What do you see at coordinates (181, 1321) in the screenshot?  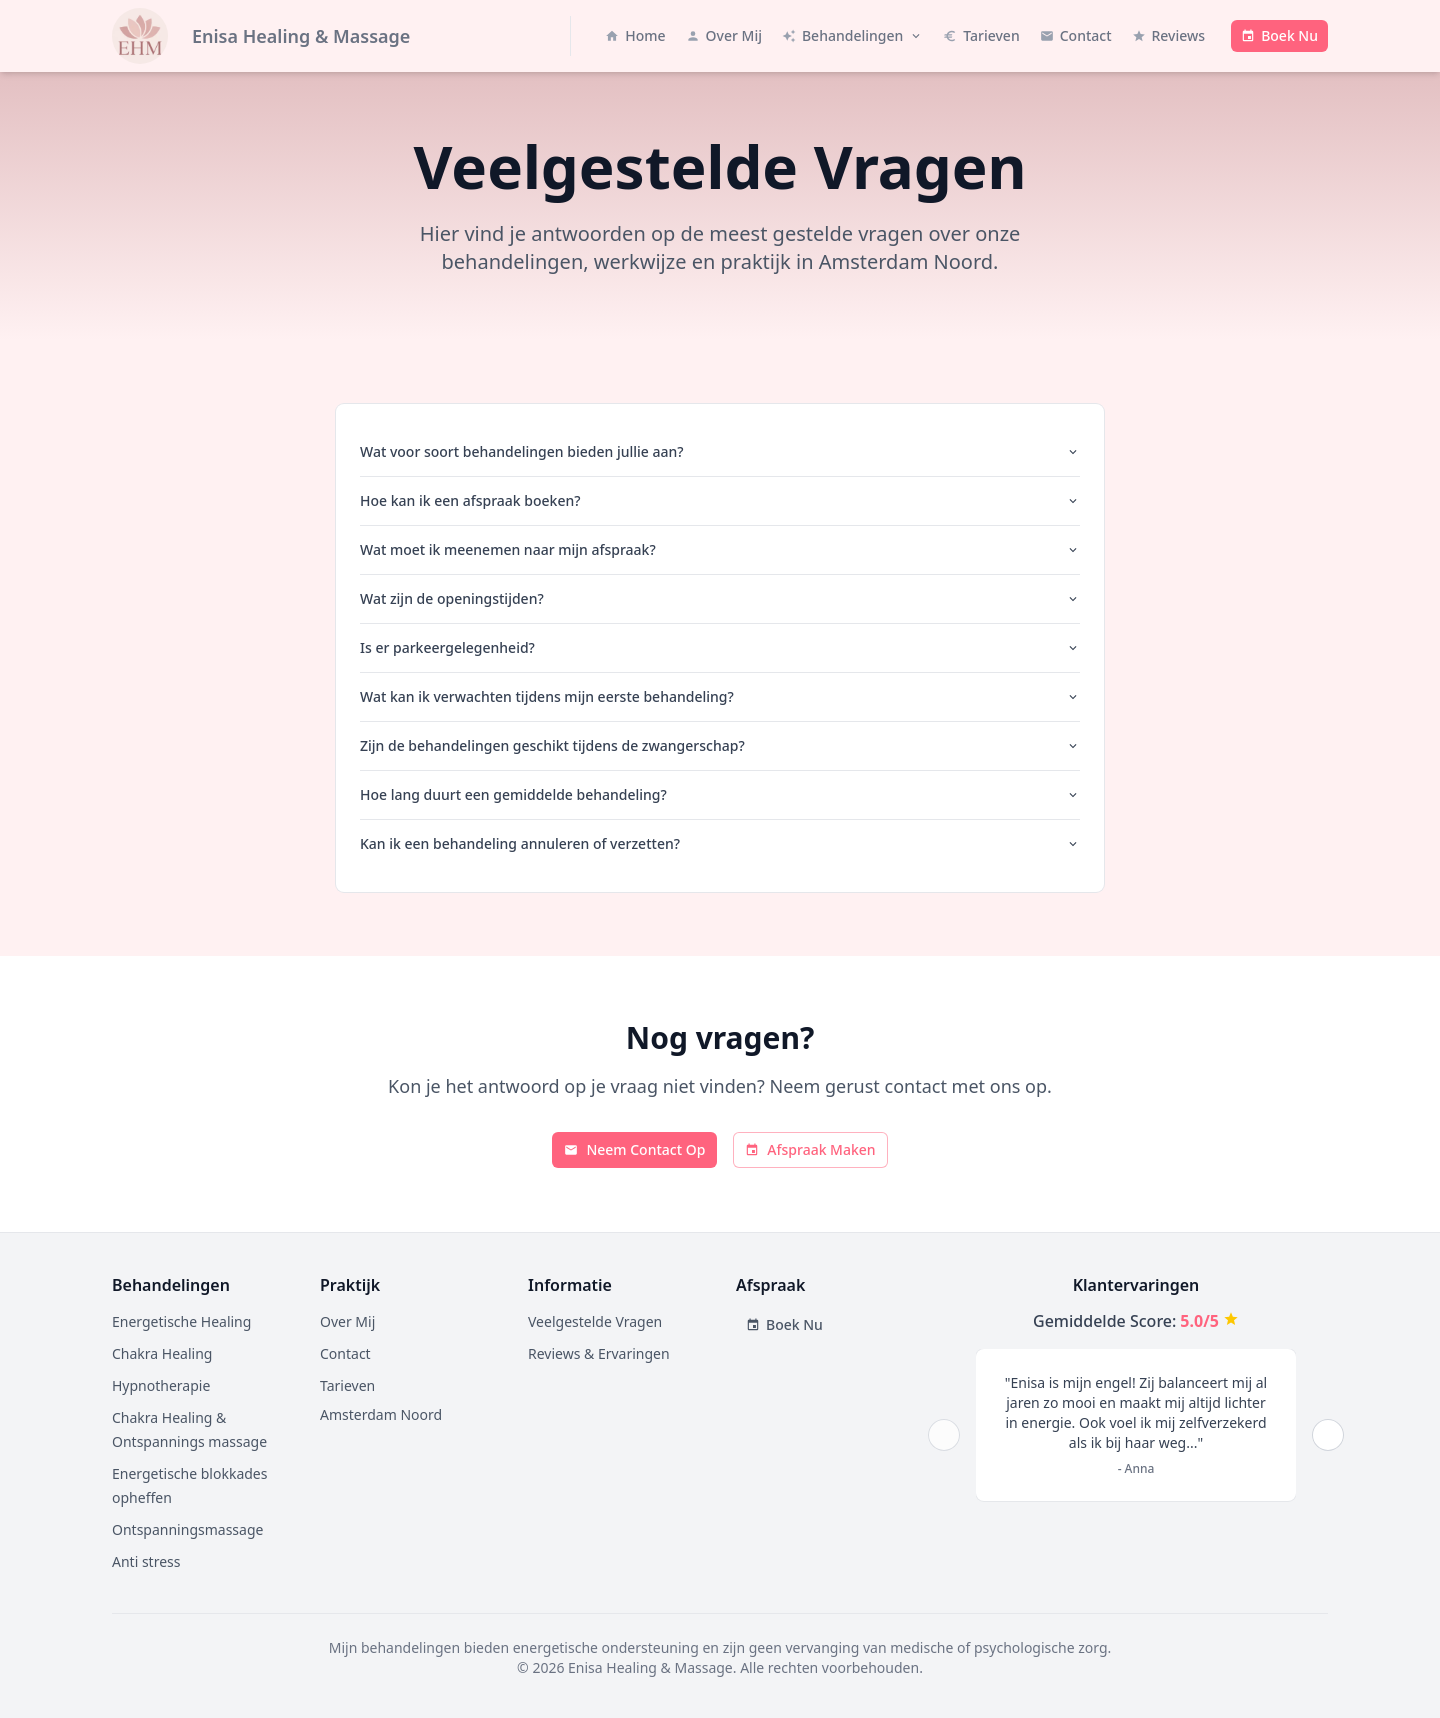 I see `Energetische Healing` at bounding box center [181, 1321].